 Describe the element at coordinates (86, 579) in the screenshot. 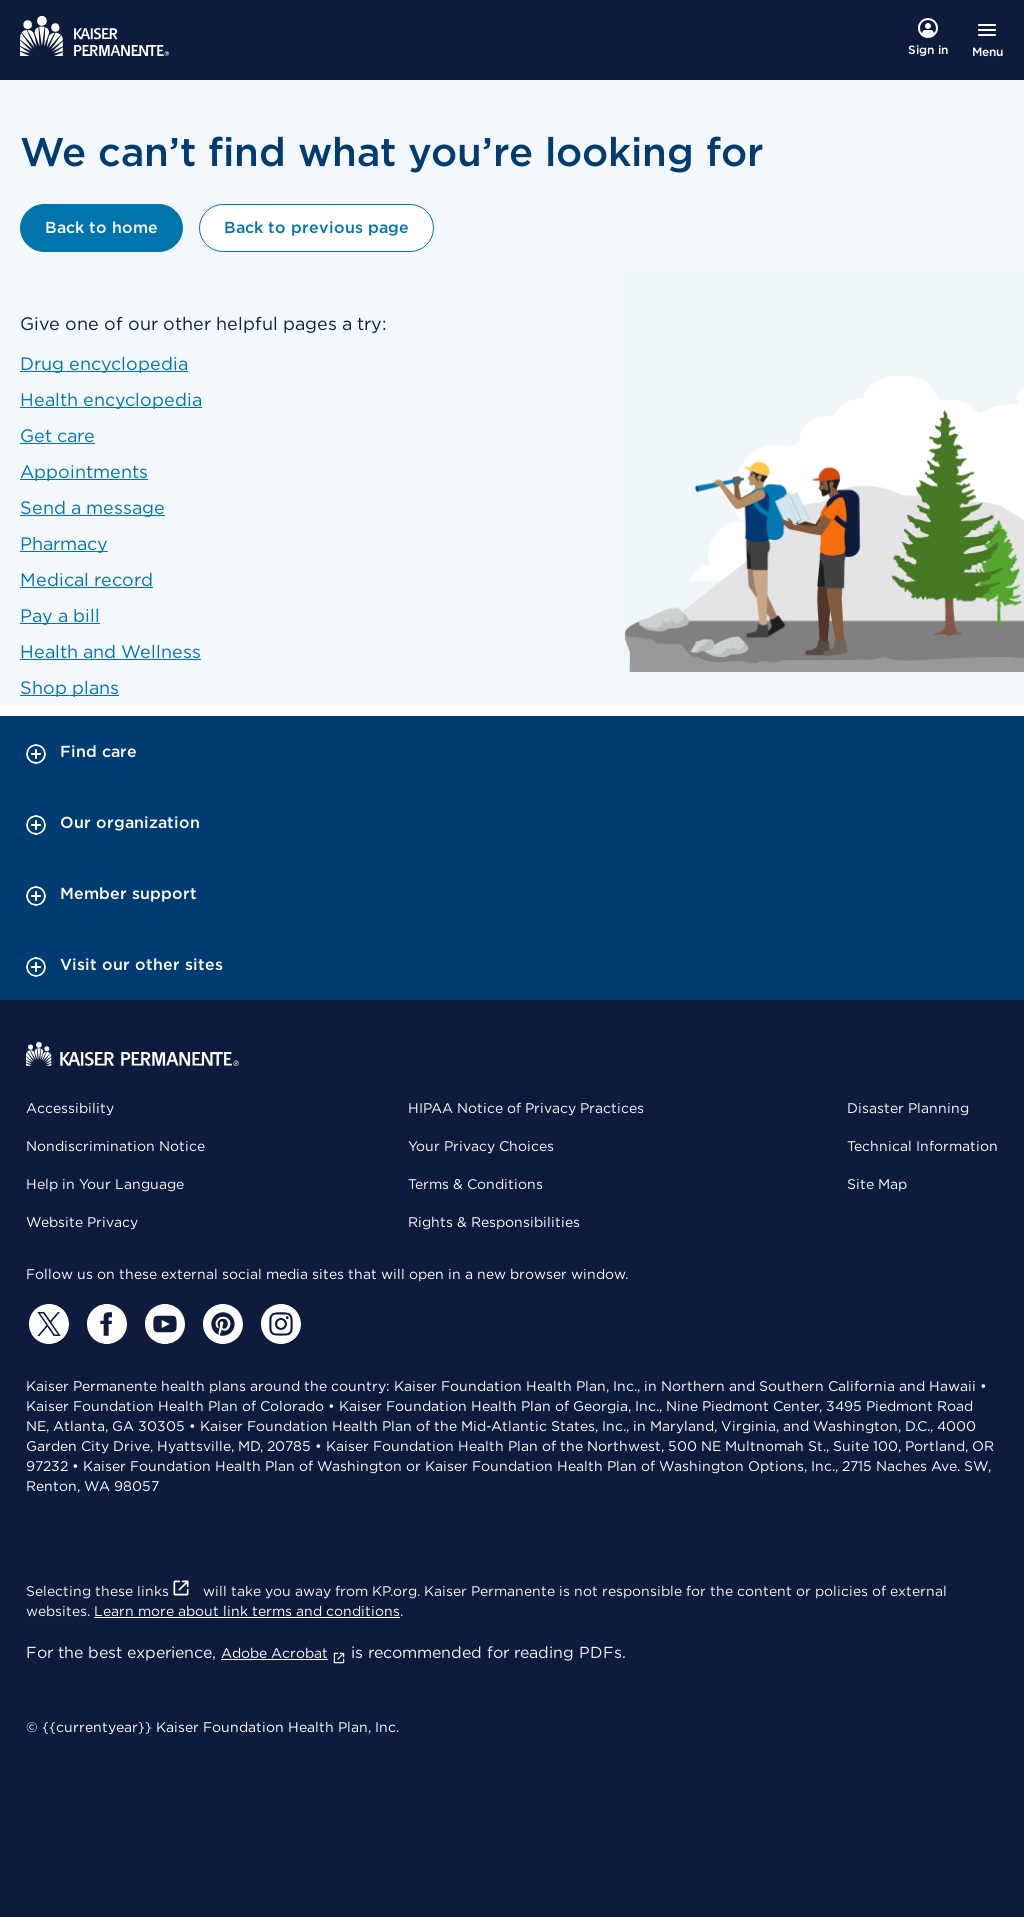

I see `Medical record` at that location.